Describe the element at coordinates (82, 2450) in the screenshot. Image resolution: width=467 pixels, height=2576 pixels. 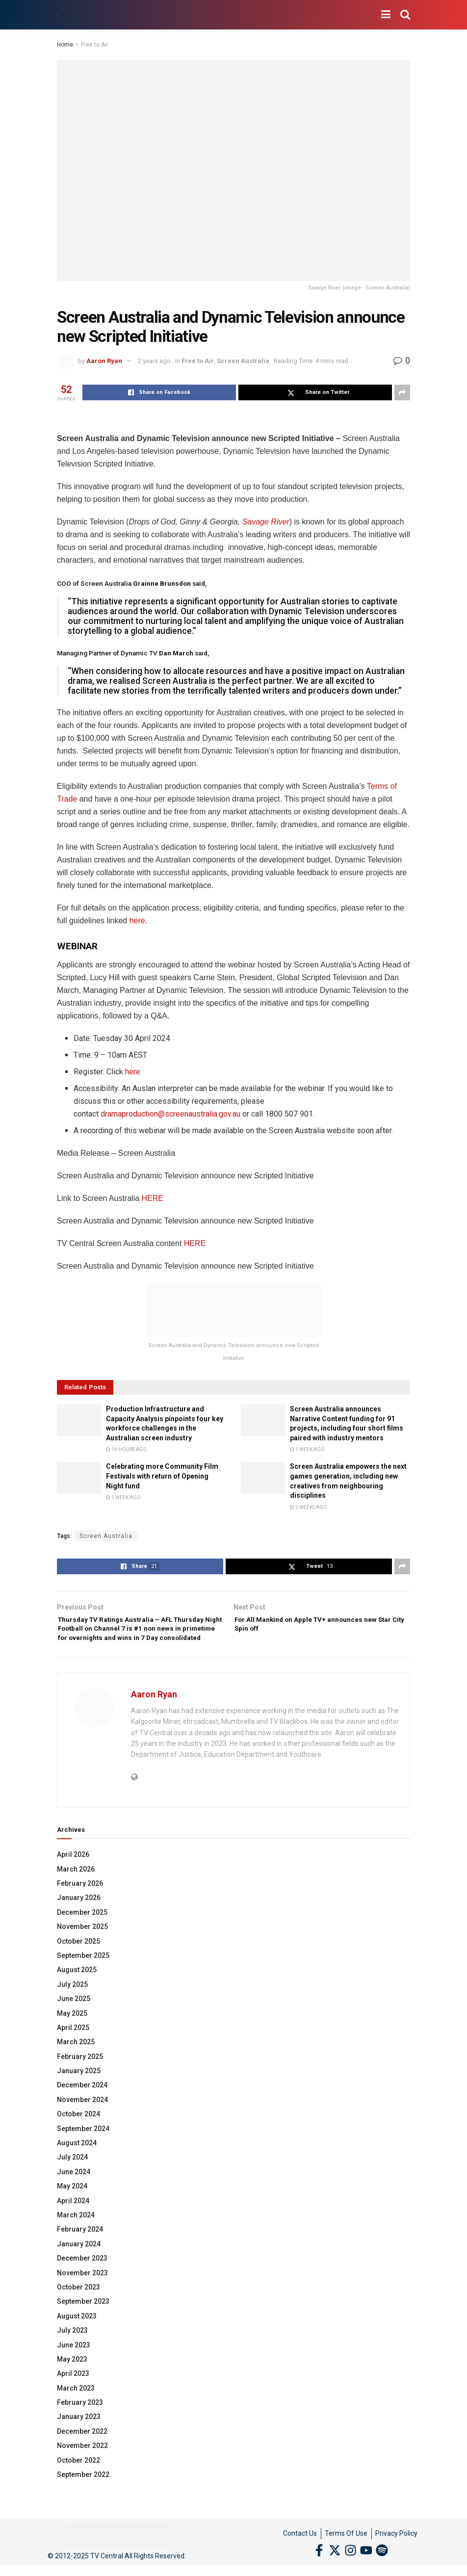
I see `December 2022` at that location.